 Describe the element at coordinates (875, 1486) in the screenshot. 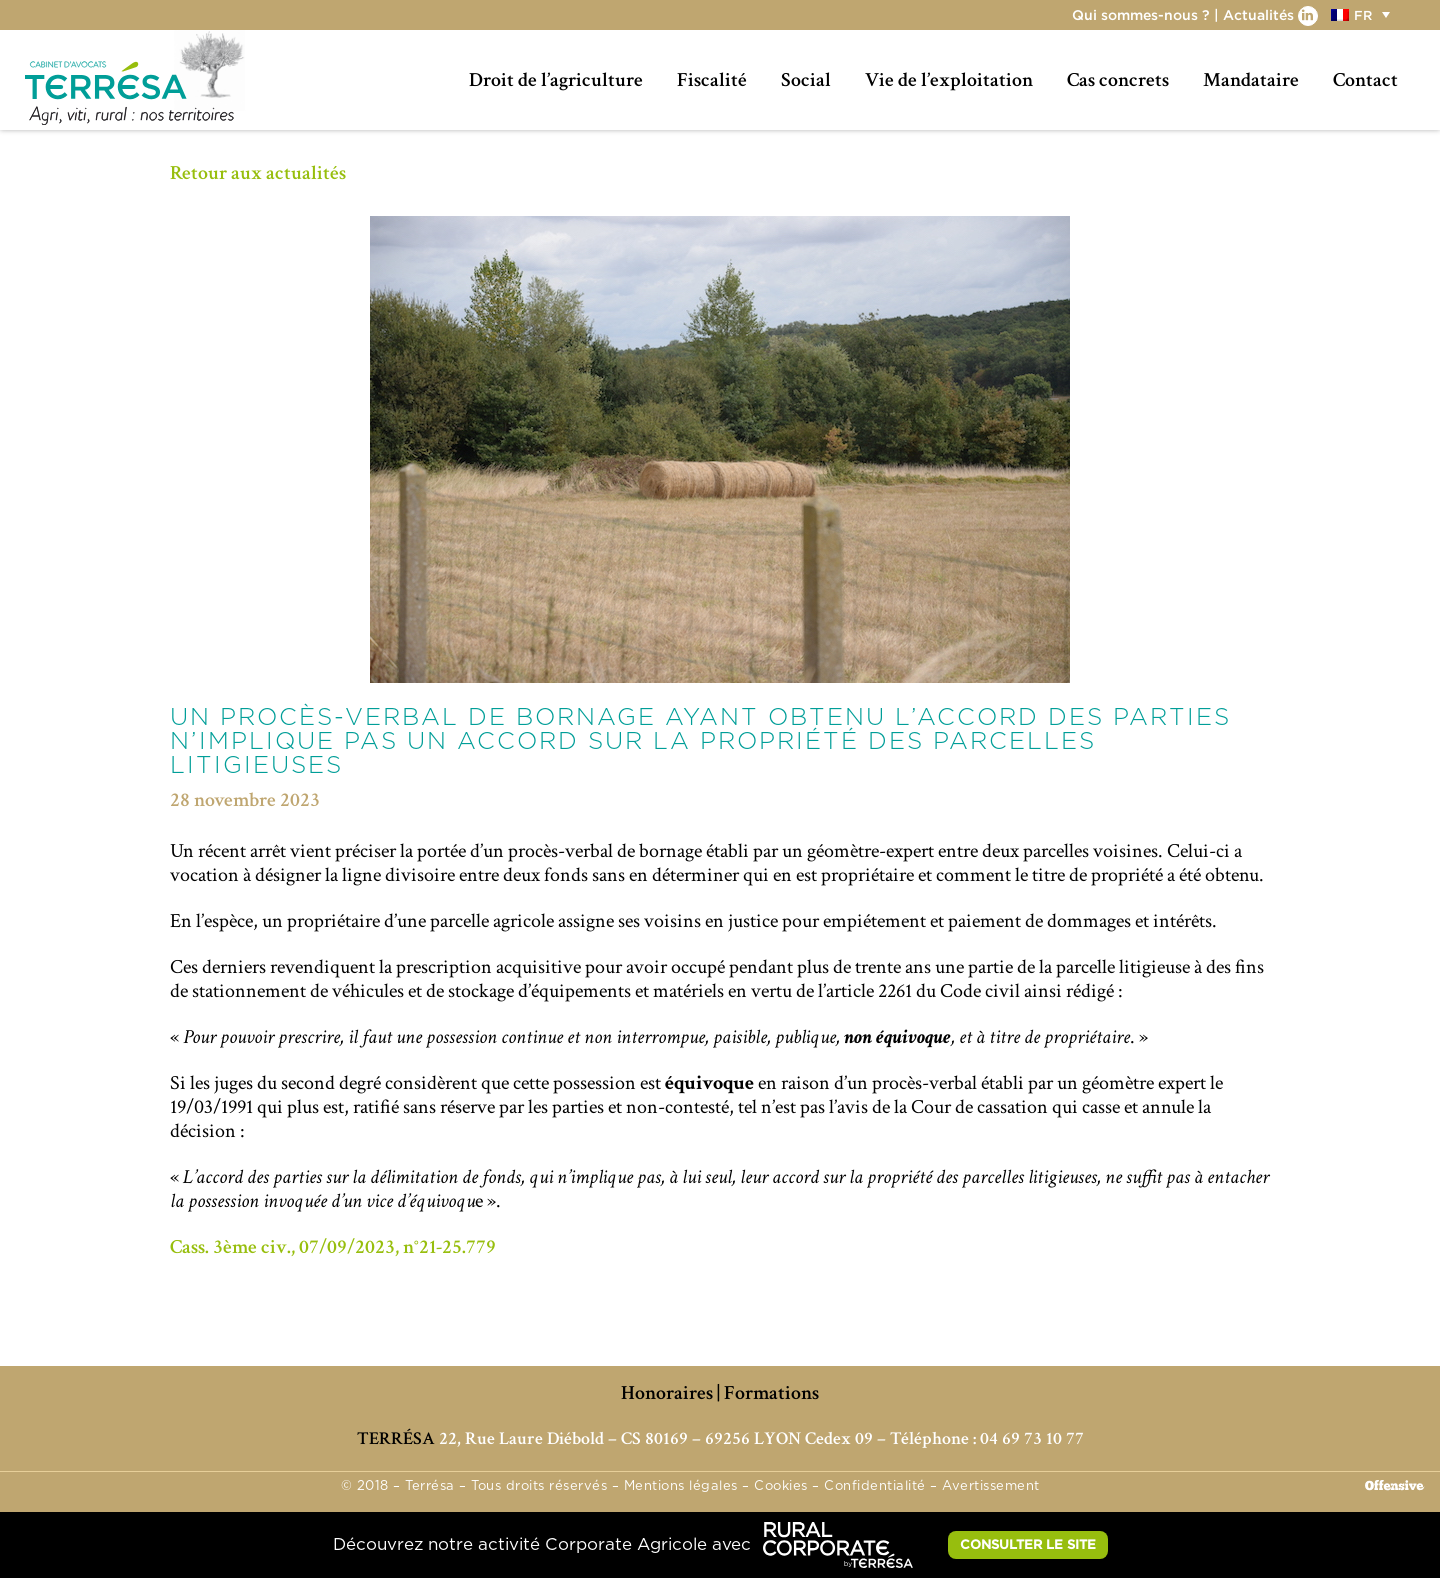

I see `Confidentialité` at that location.